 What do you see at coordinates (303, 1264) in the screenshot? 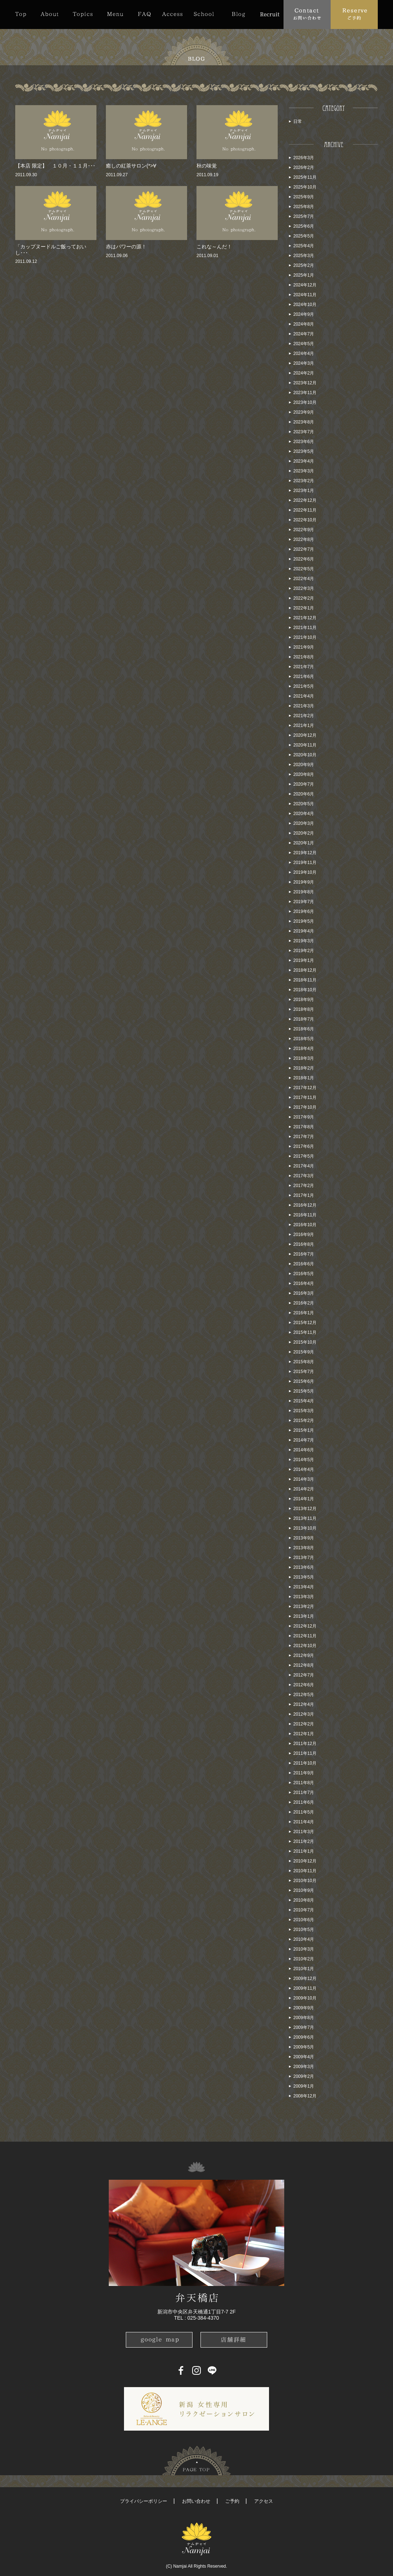
I see `2016年6月` at bounding box center [303, 1264].